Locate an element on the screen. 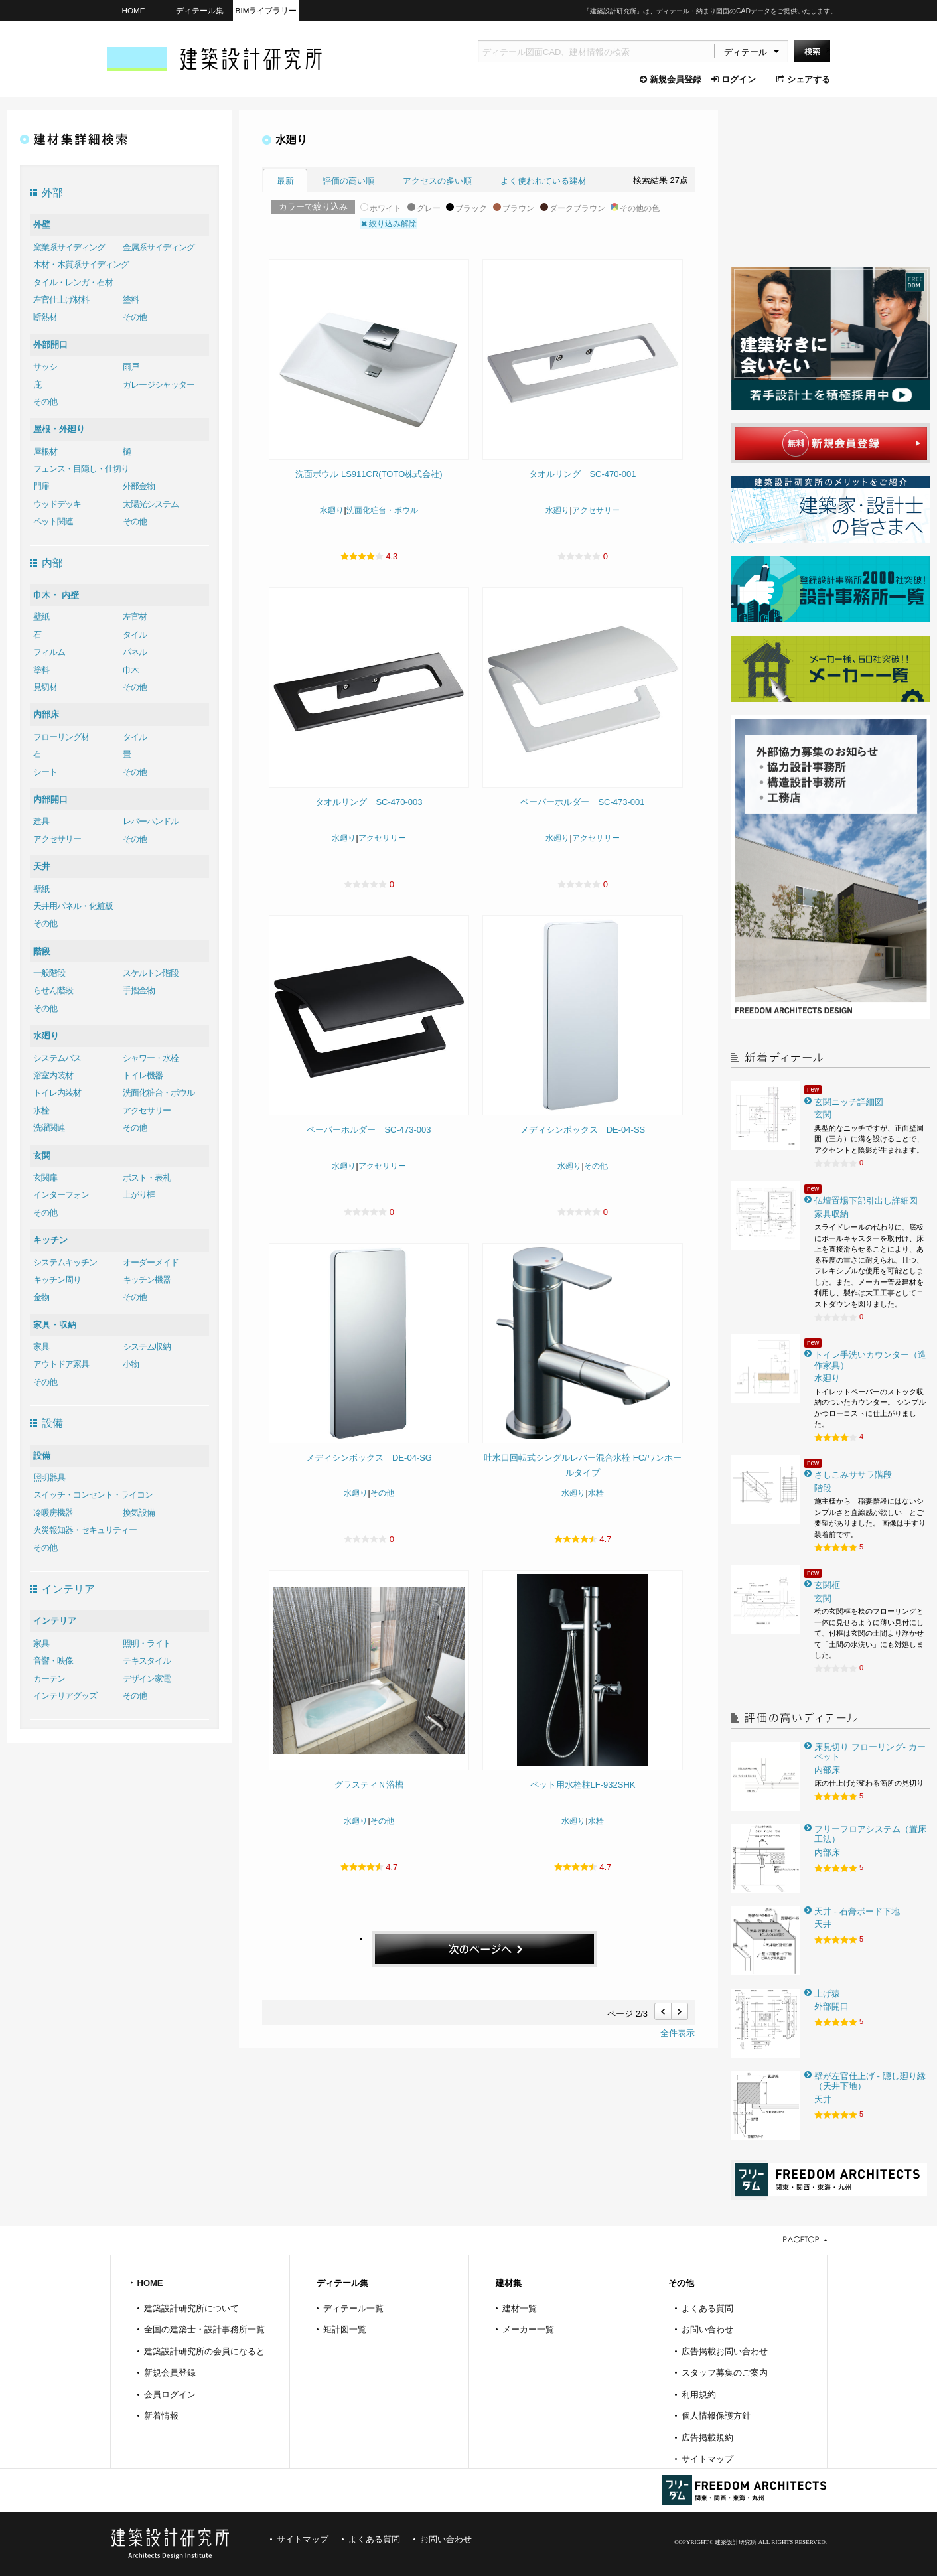 The image size is (937, 2576). デザイン家電 is located at coordinates (147, 1678).